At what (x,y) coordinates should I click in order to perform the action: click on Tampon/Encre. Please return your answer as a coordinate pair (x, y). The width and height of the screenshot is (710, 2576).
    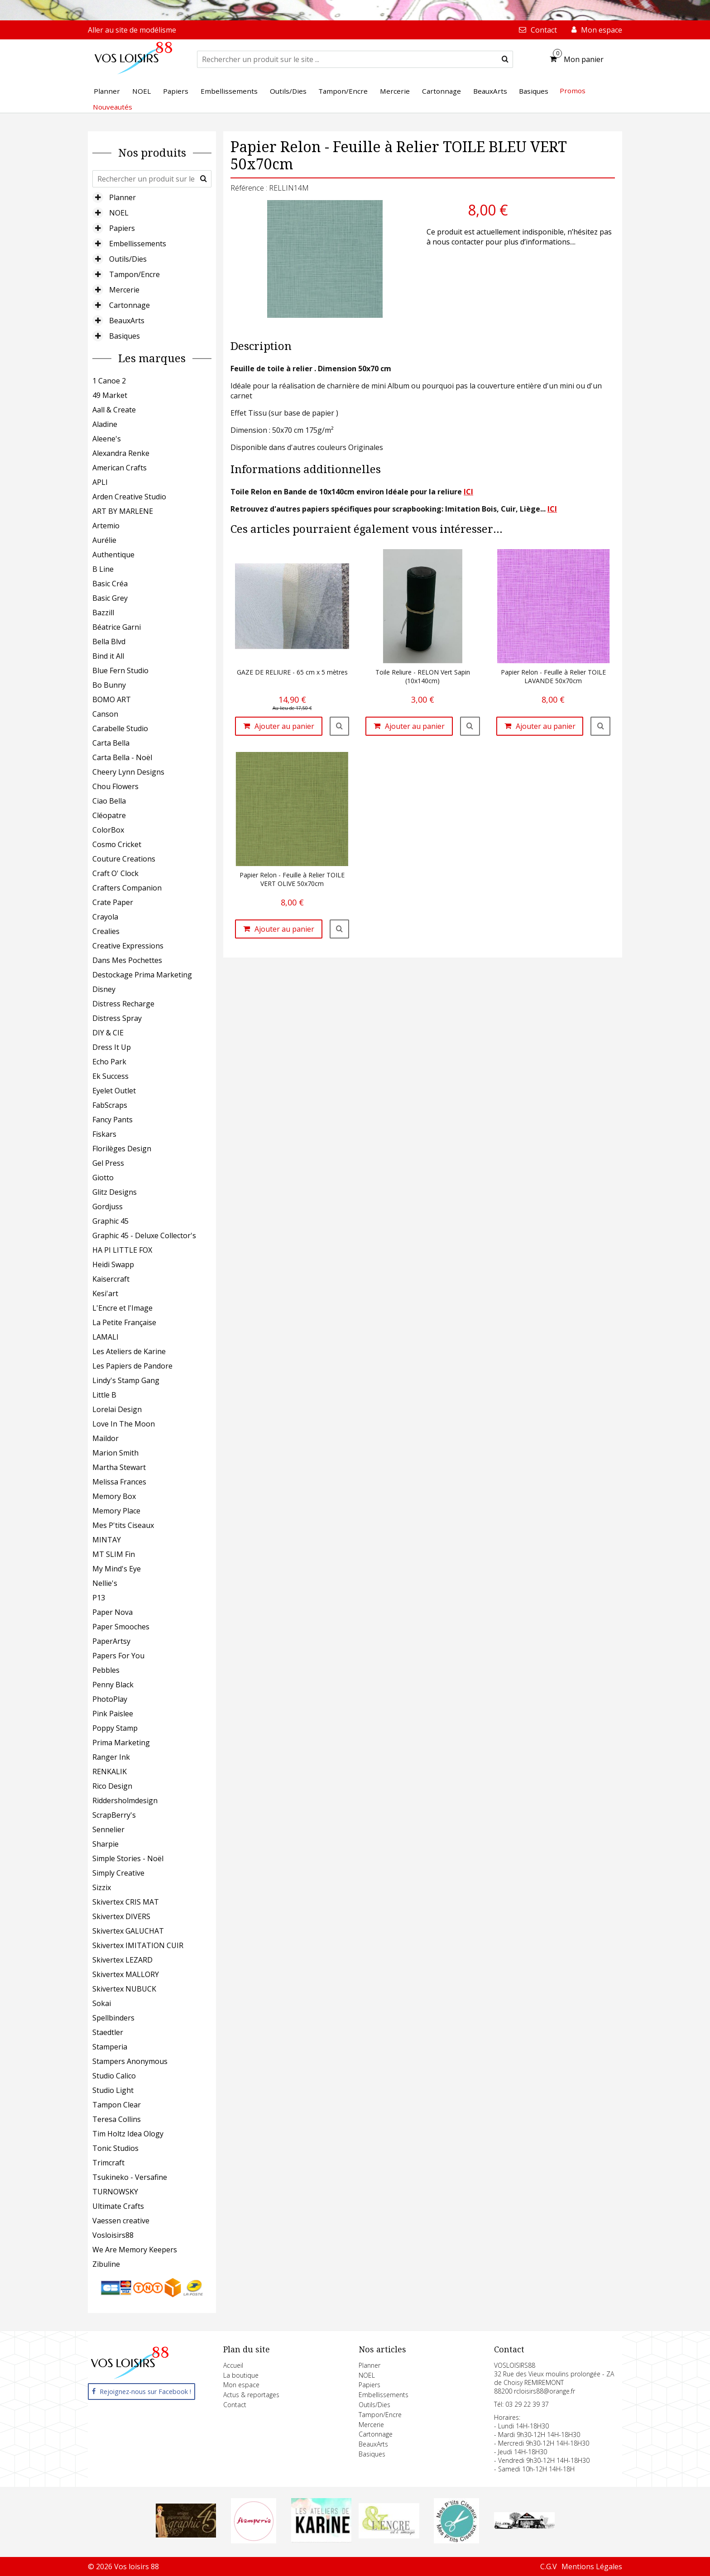
    Looking at the image, I should click on (134, 274).